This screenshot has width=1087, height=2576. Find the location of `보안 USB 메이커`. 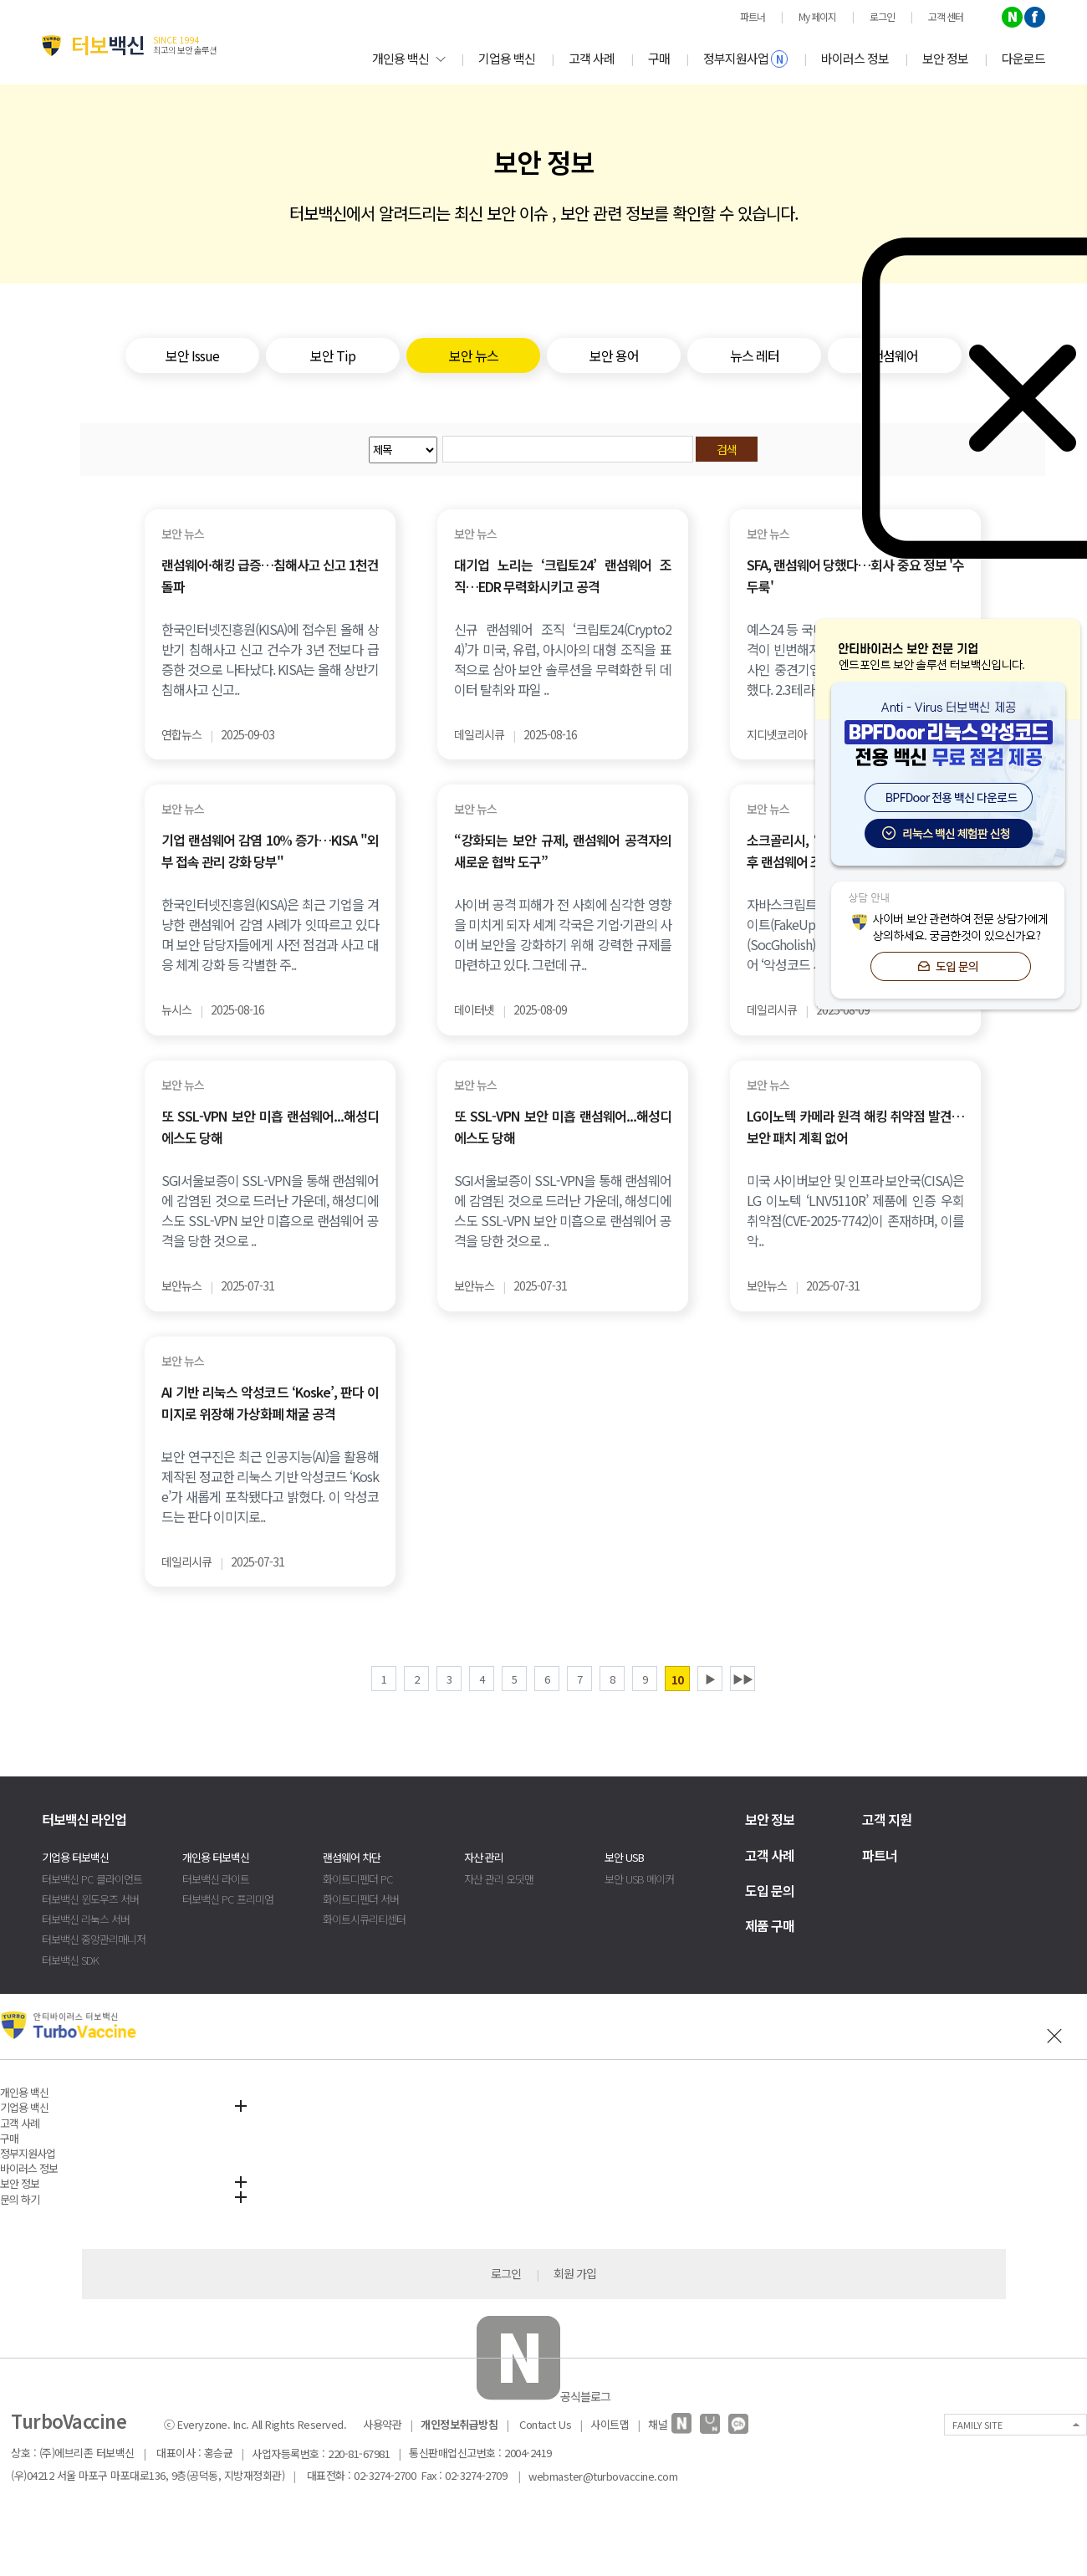

보안 USB 메이커 is located at coordinates (639, 1879).